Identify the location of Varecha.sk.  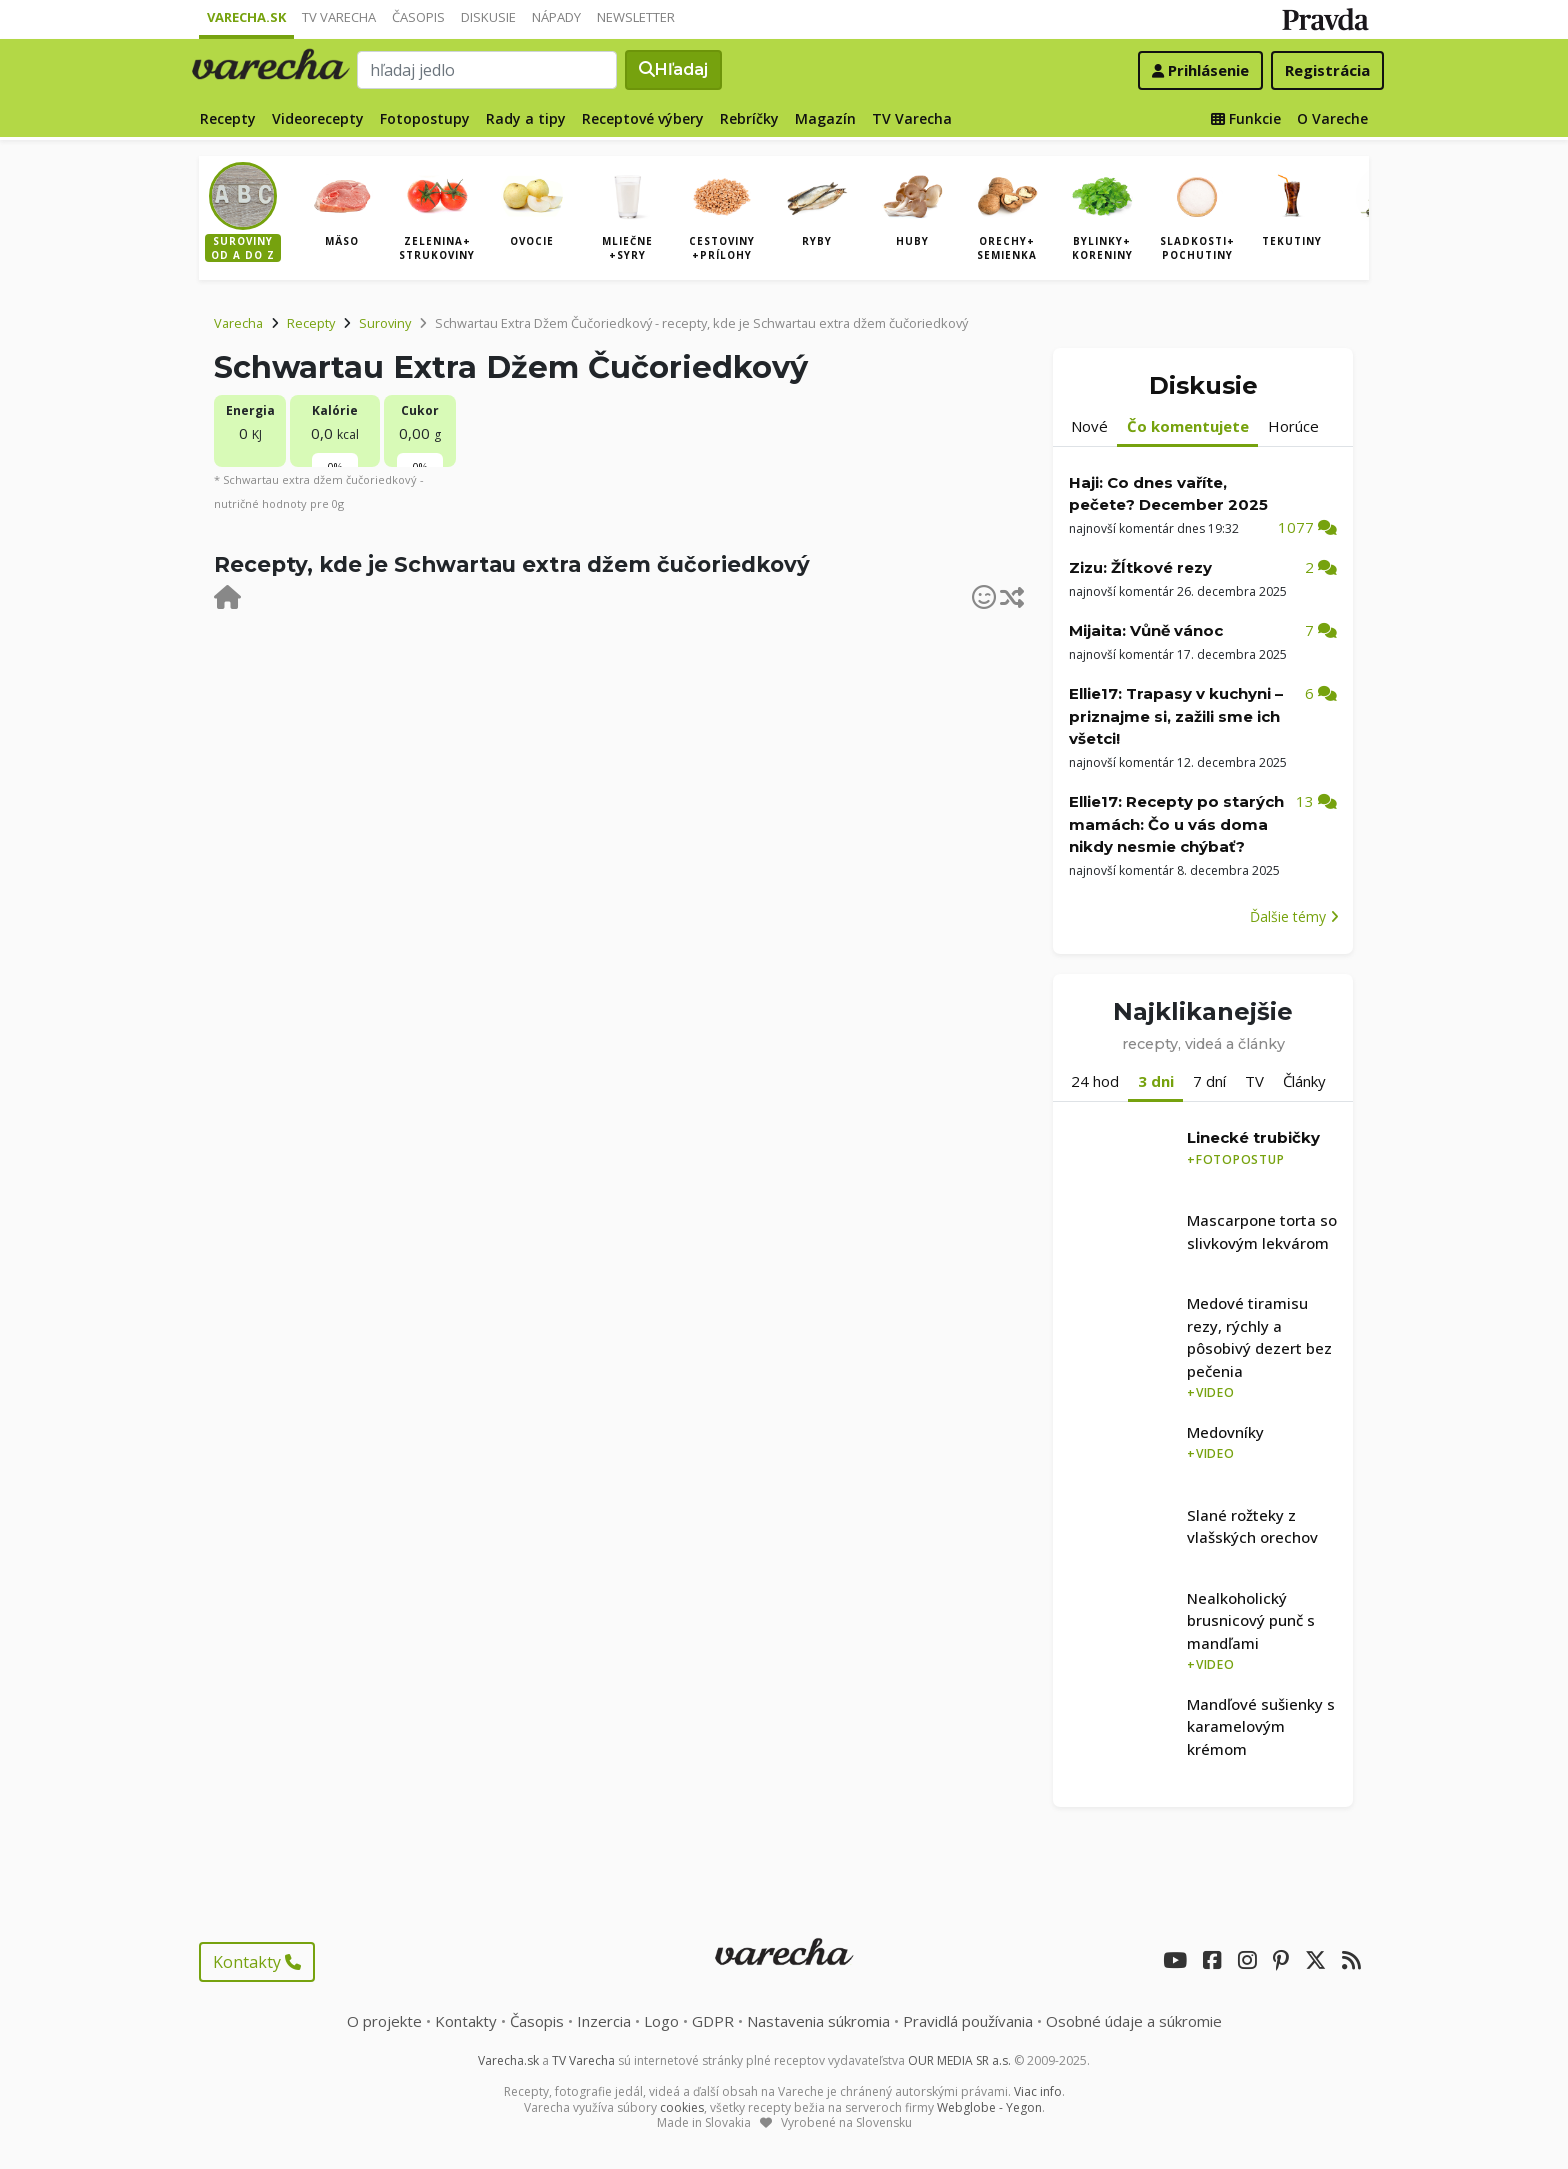
(246, 17).